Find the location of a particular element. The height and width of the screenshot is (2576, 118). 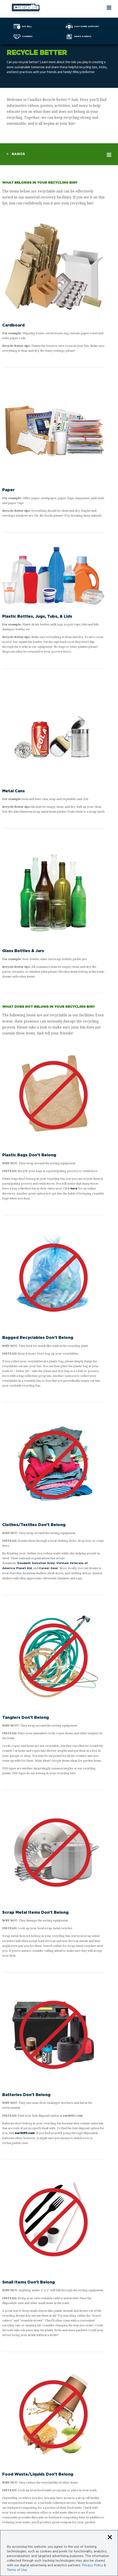

[Close cookie banner] is located at coordinates (109, 2537).